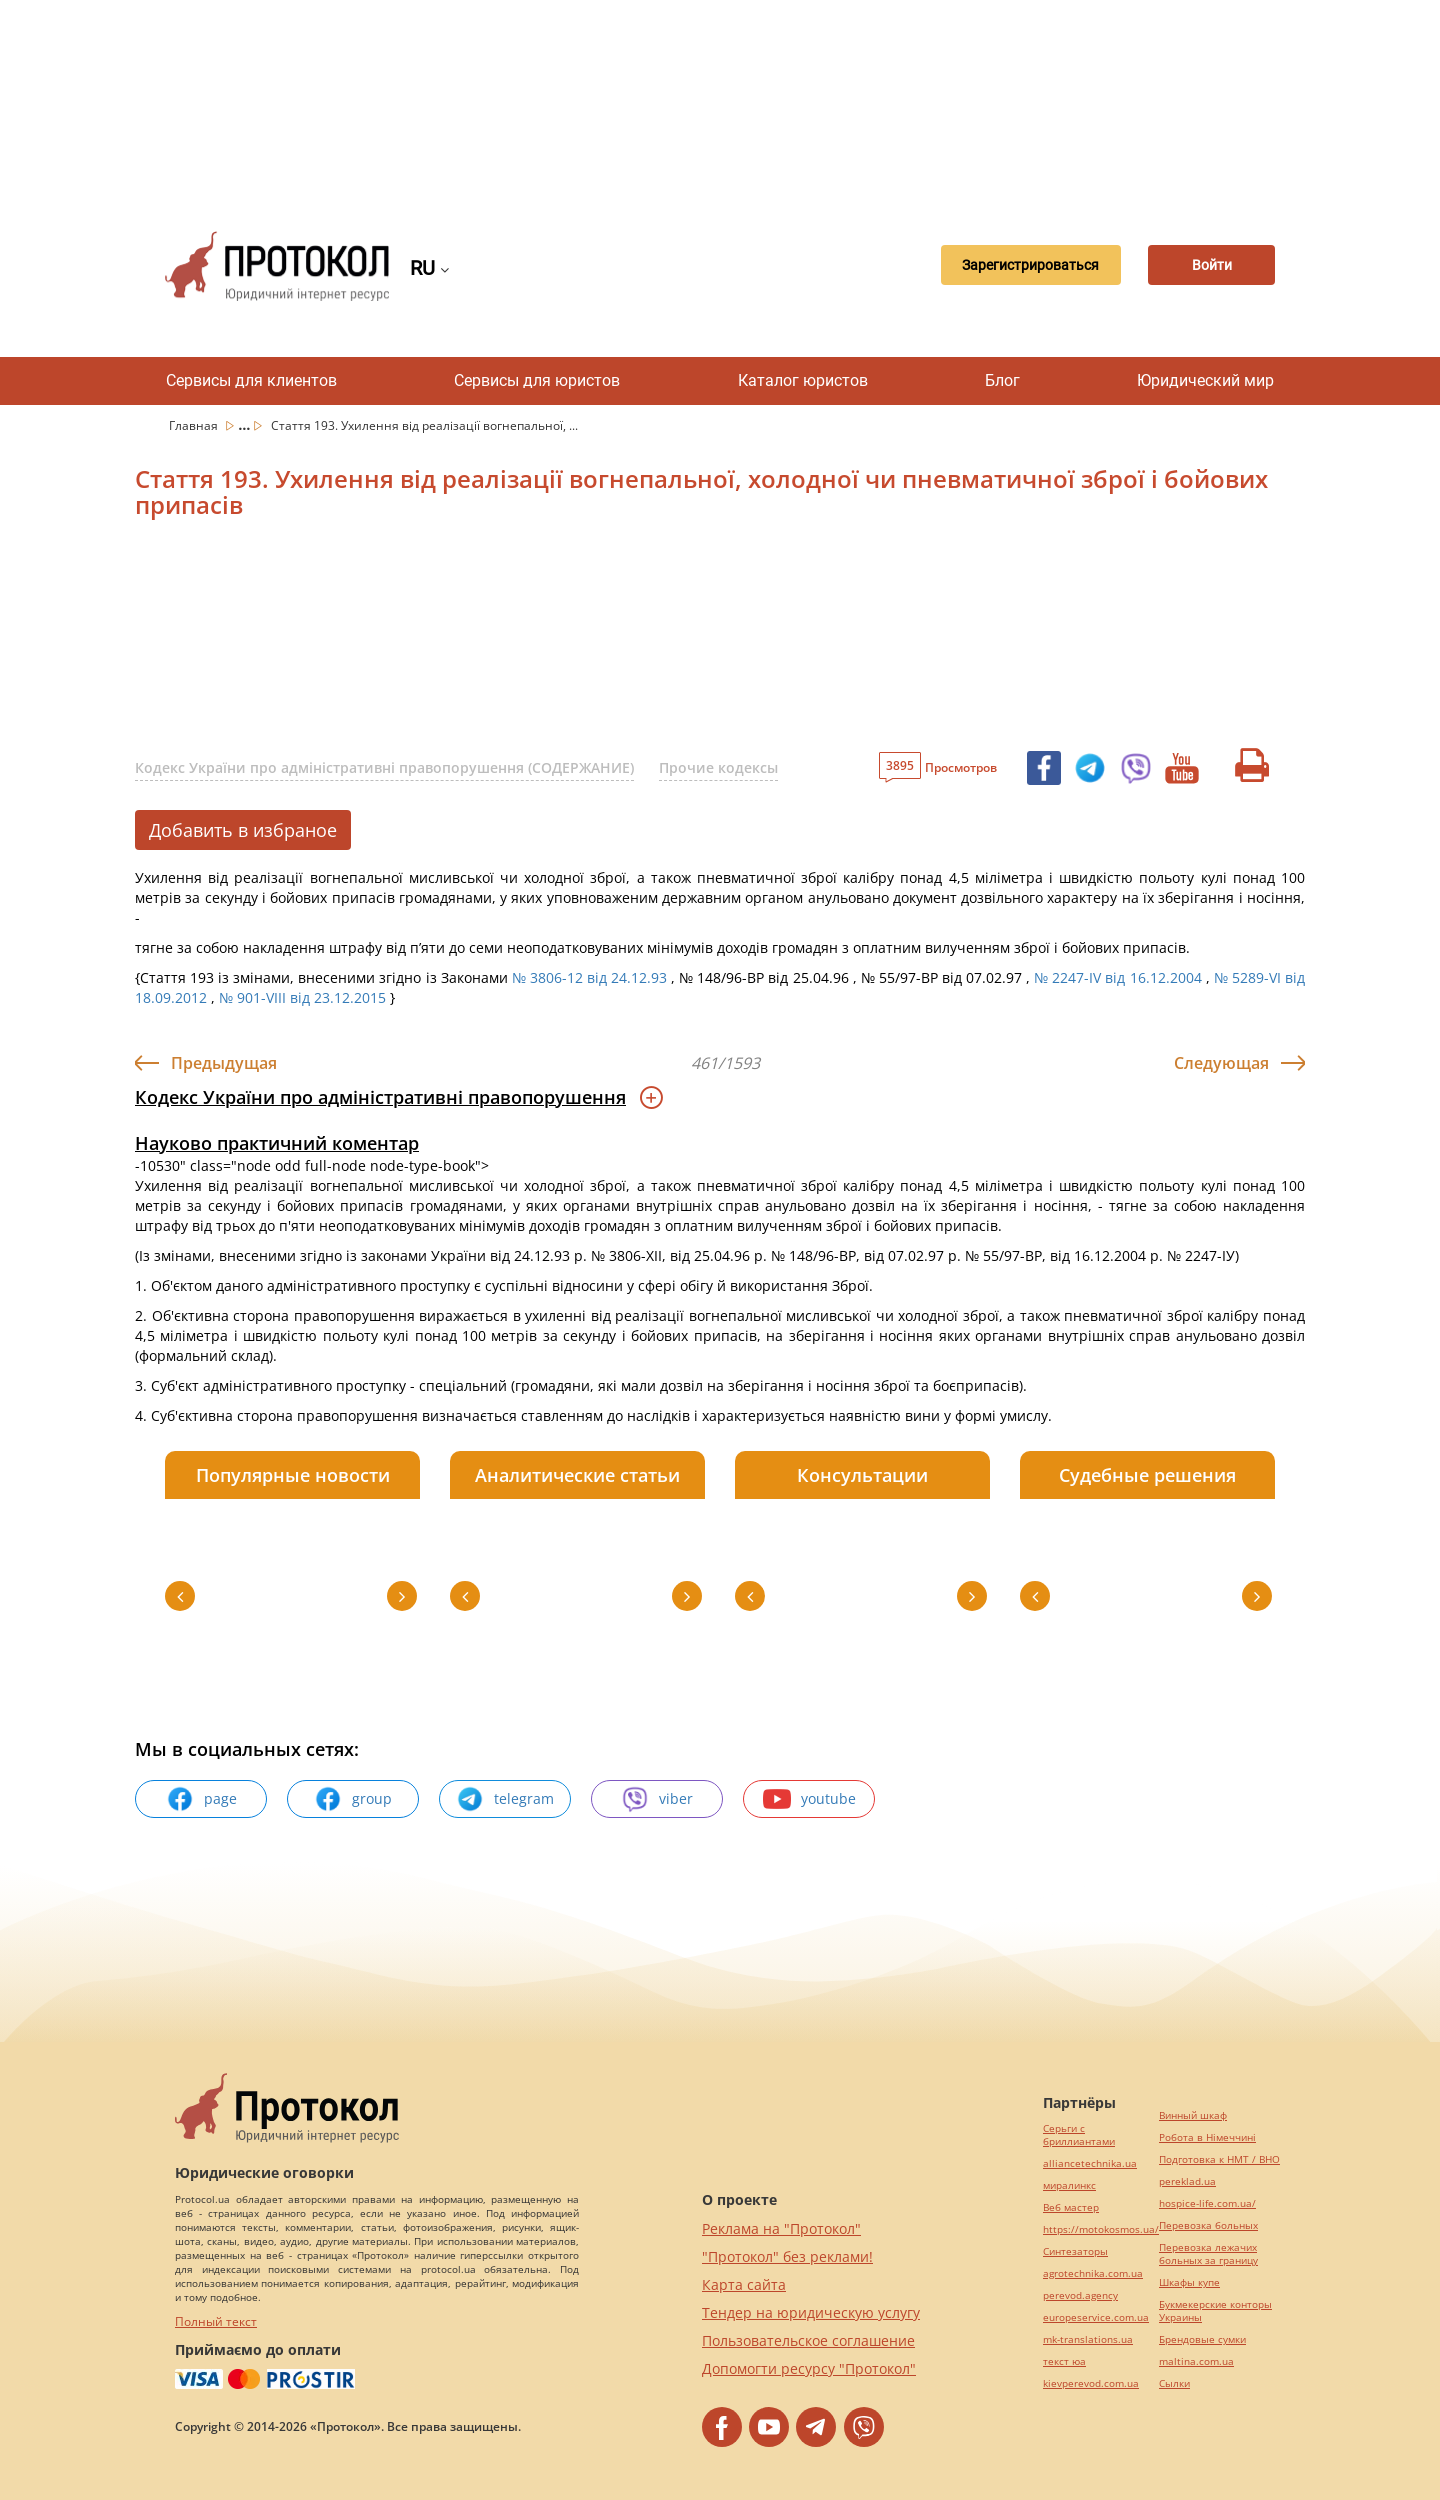 The width and height of the screenshot is (1440, 2500). I want to click on Полный текст, so click(216, 2321).